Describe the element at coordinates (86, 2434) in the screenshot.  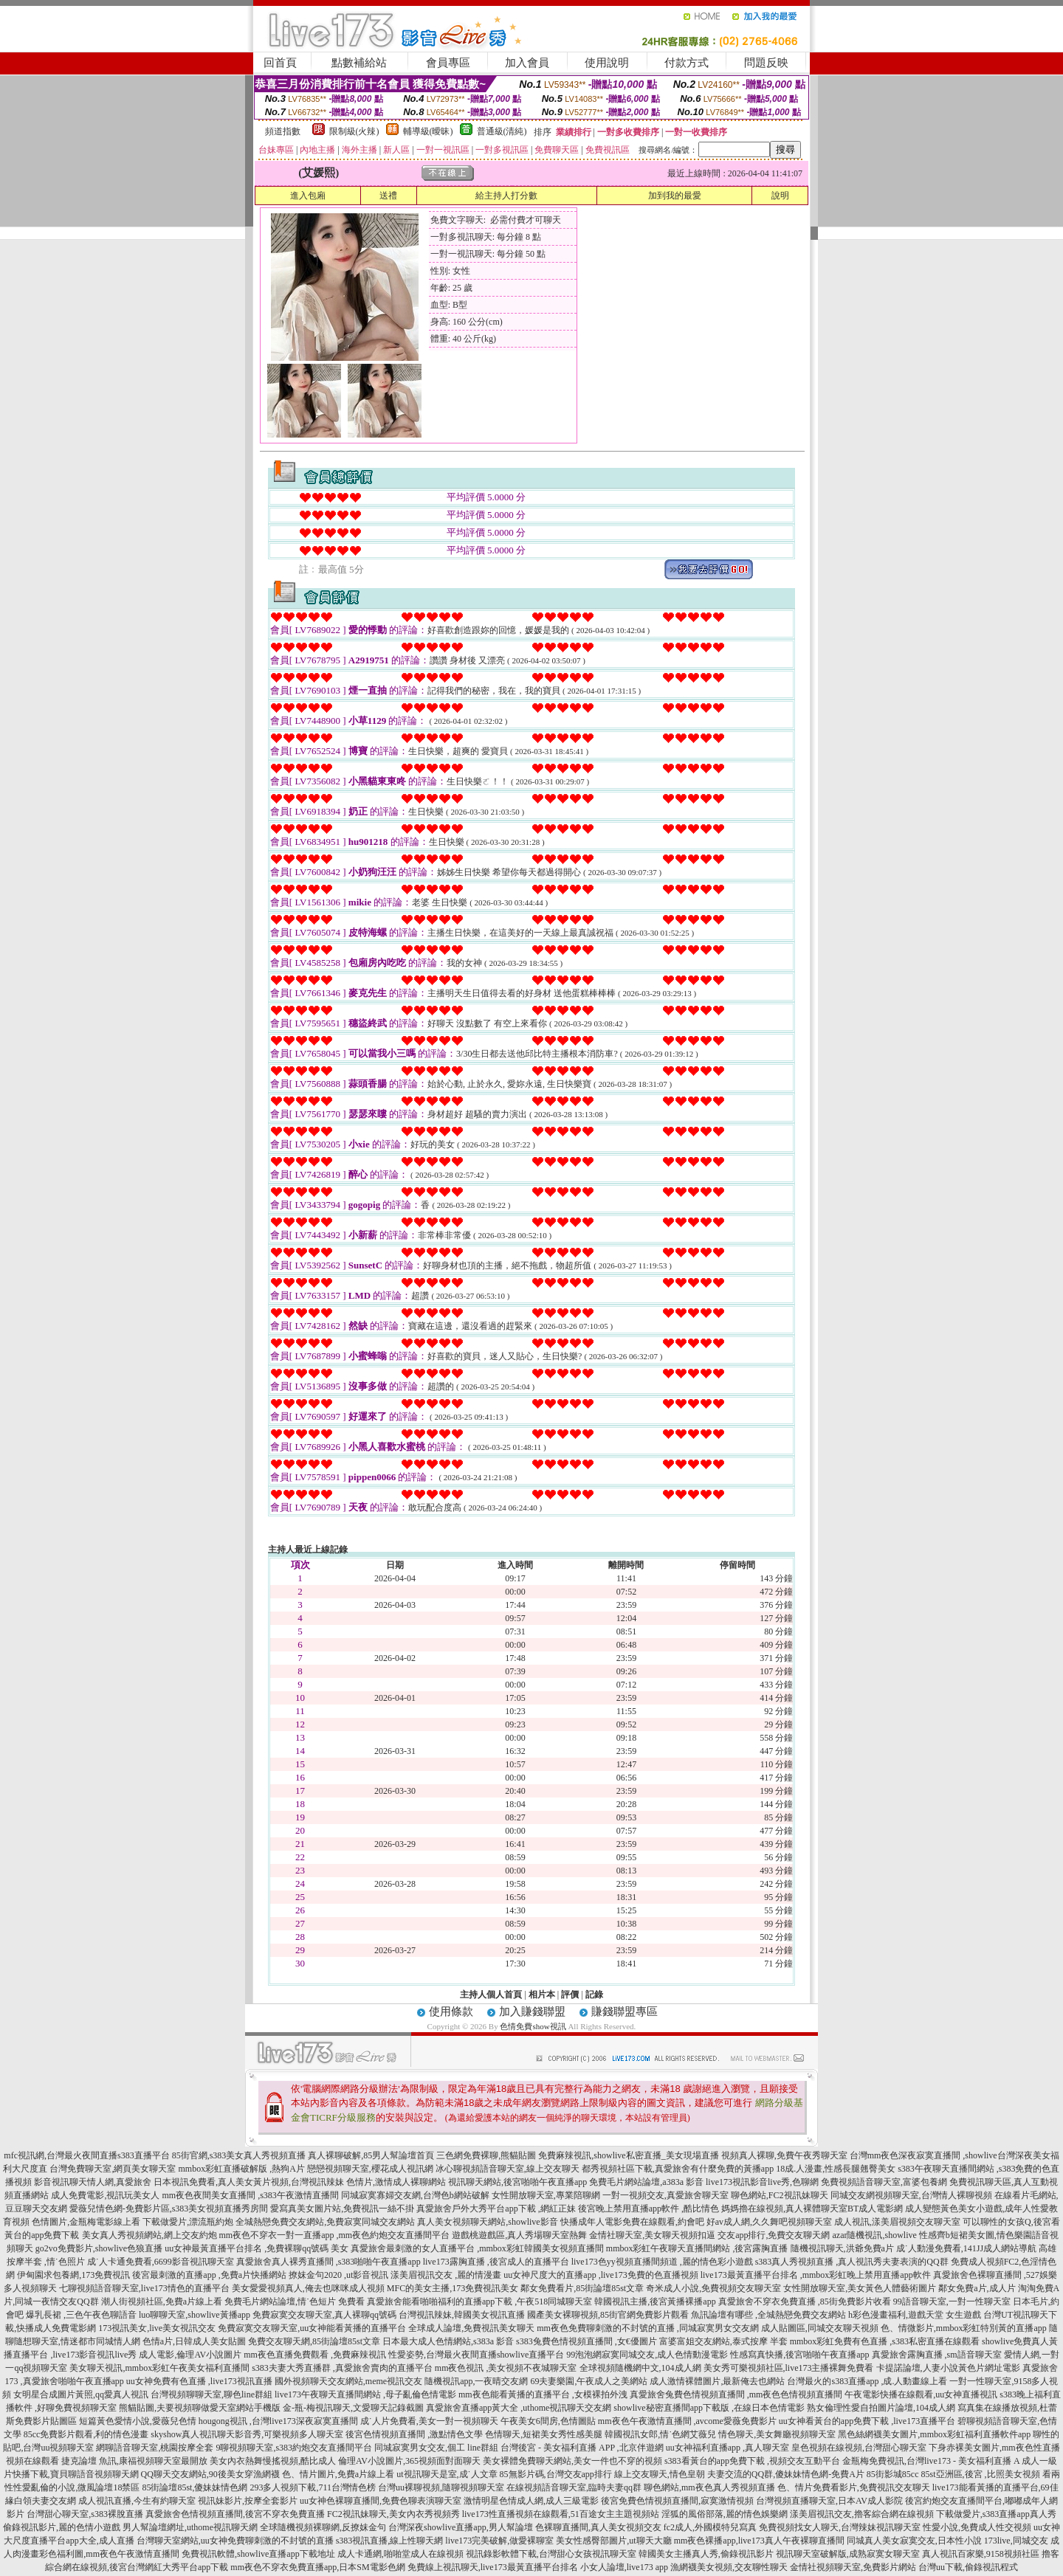
I see `85cc免費影片觀看,利的情色漫畫` at that location.